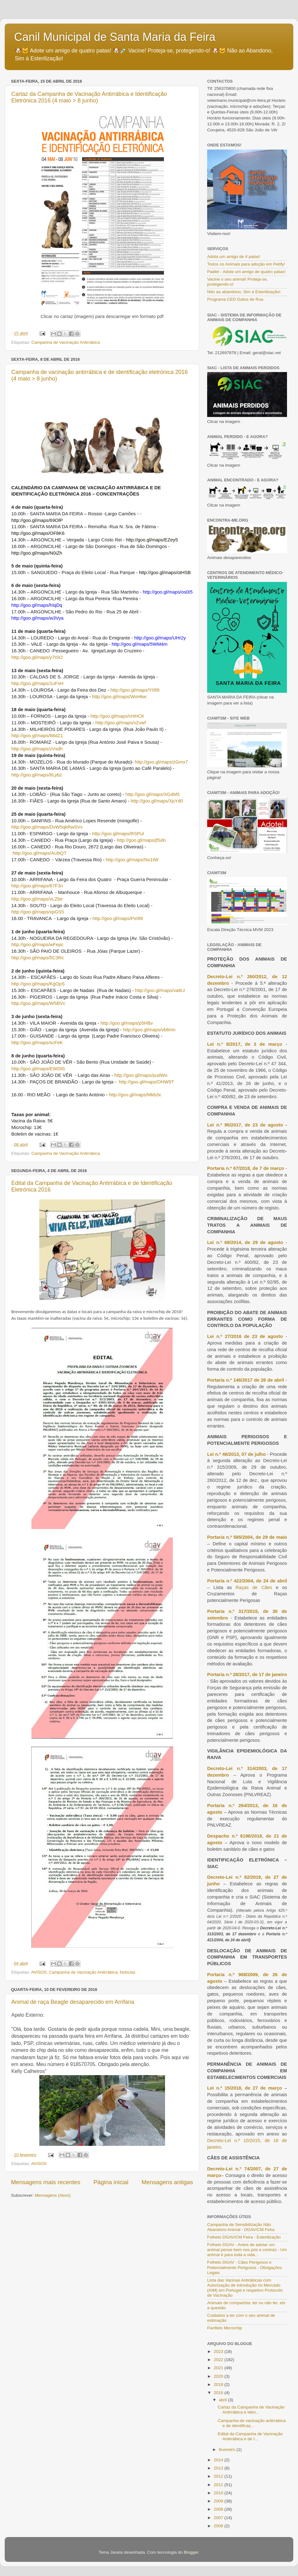 The height and width of the screenshot is (2576, 298). I want to click on Mensagens (Atom), so click(53, 2195).